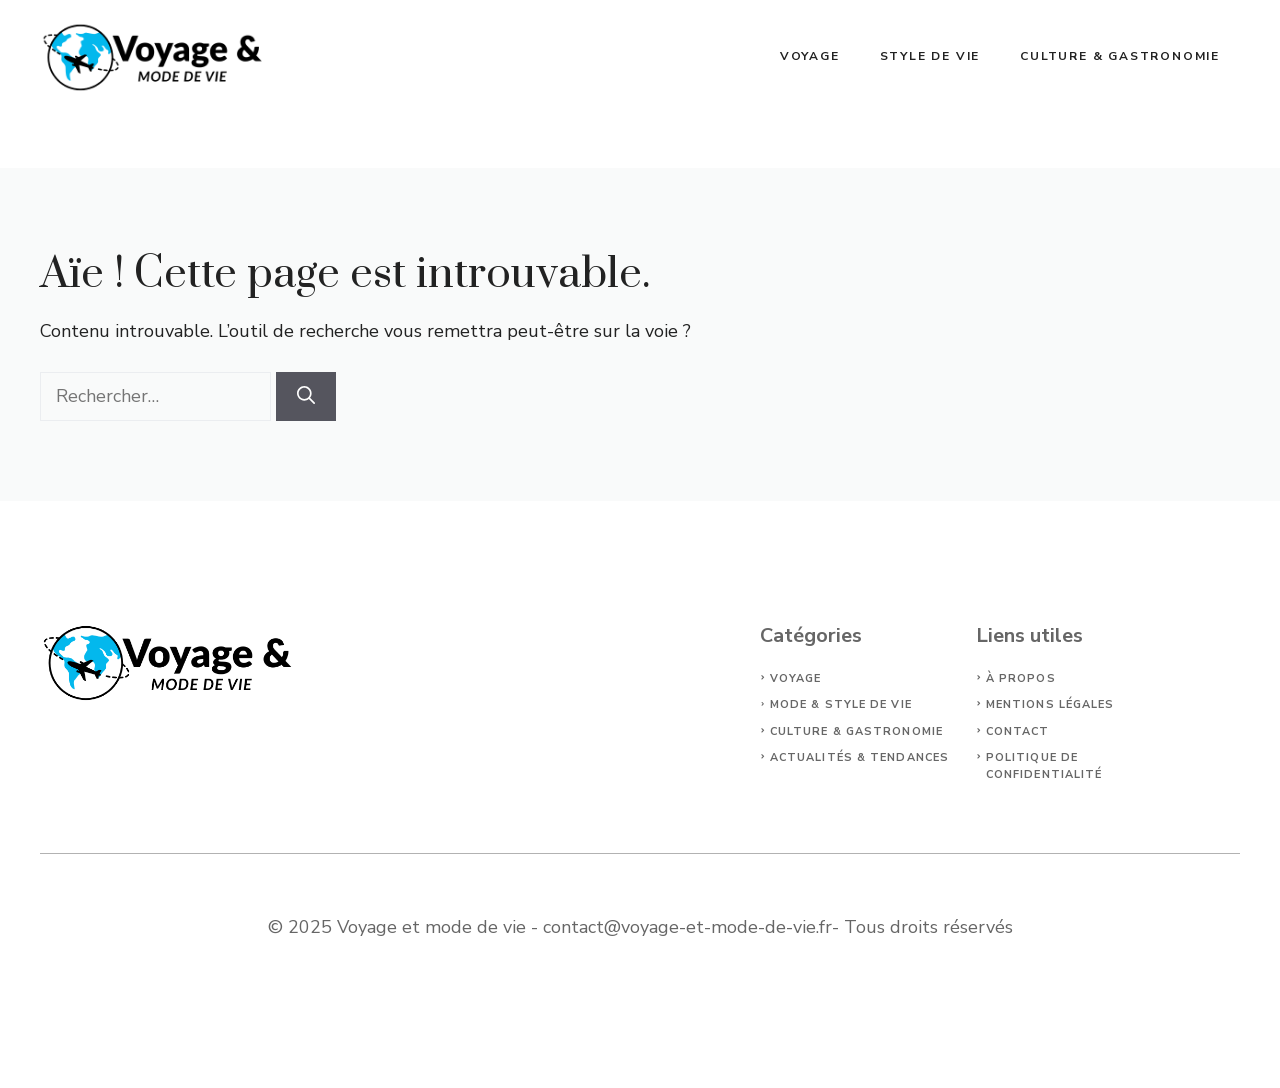 This screenshot has height=1088, width=1280. What do you see at coordinates (1050, 704) in the screenshot?
I see `Mentions légales` at bounding box center [1050, 704].